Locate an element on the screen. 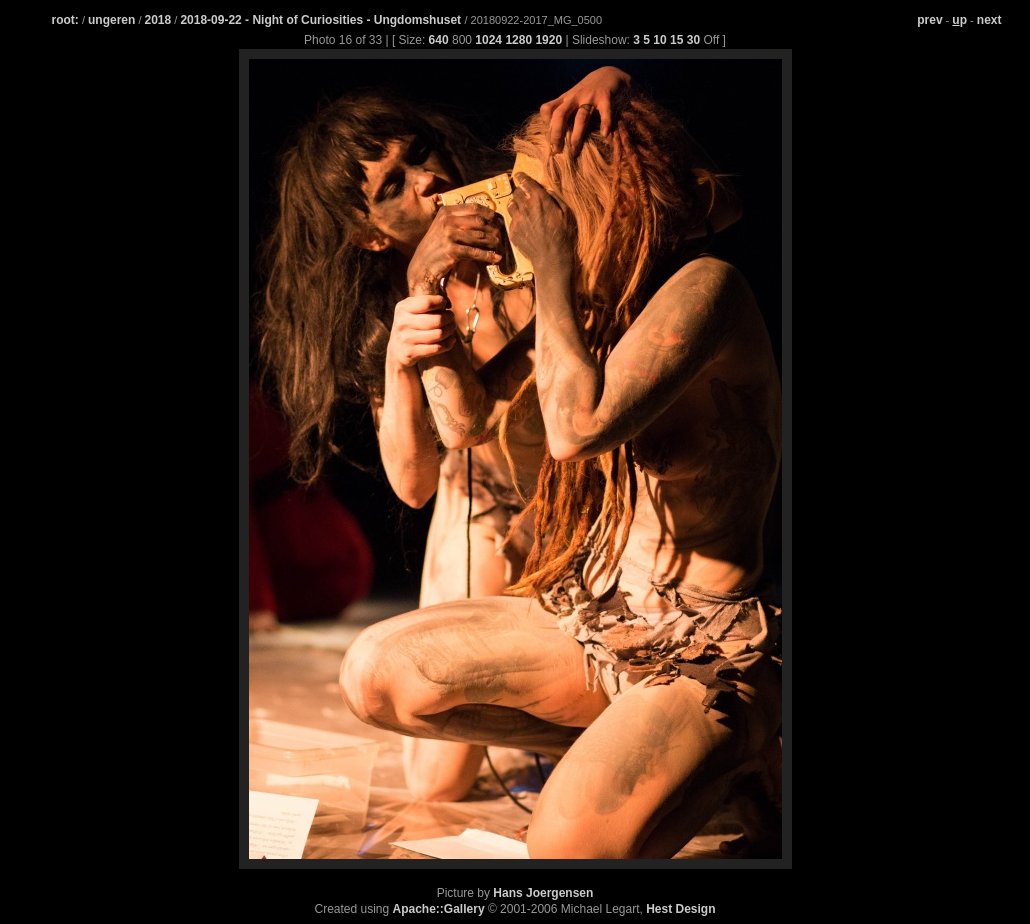 This screenshot has width=1030, height=924. 1920 is located at coordinates (548, 40).